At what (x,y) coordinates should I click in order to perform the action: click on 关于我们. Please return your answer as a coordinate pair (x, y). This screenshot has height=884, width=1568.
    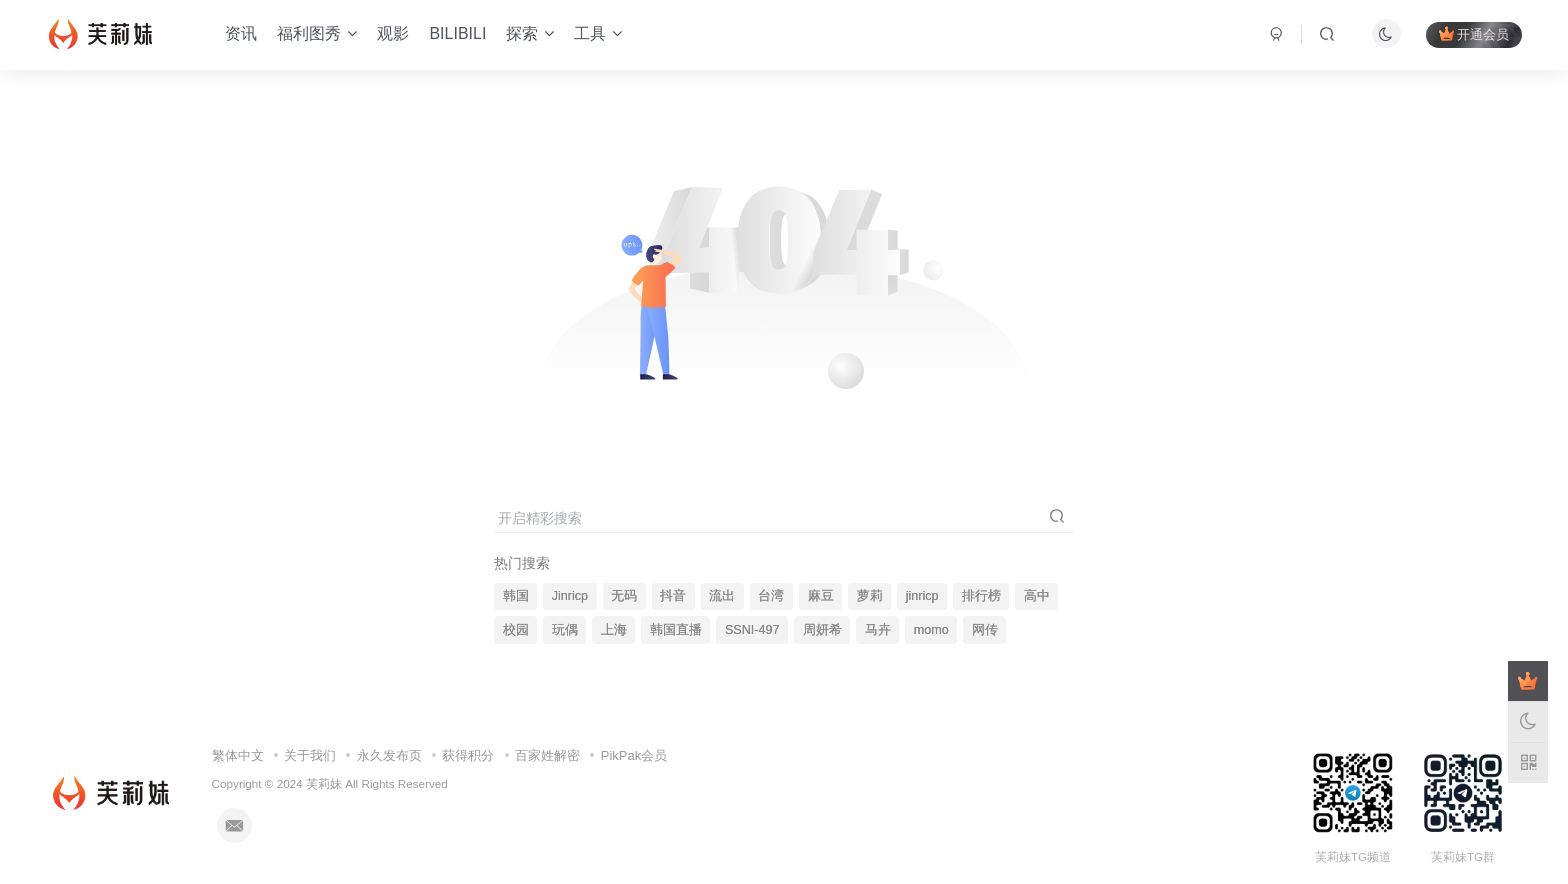
    Looking at the image, I should click on (310, 755).